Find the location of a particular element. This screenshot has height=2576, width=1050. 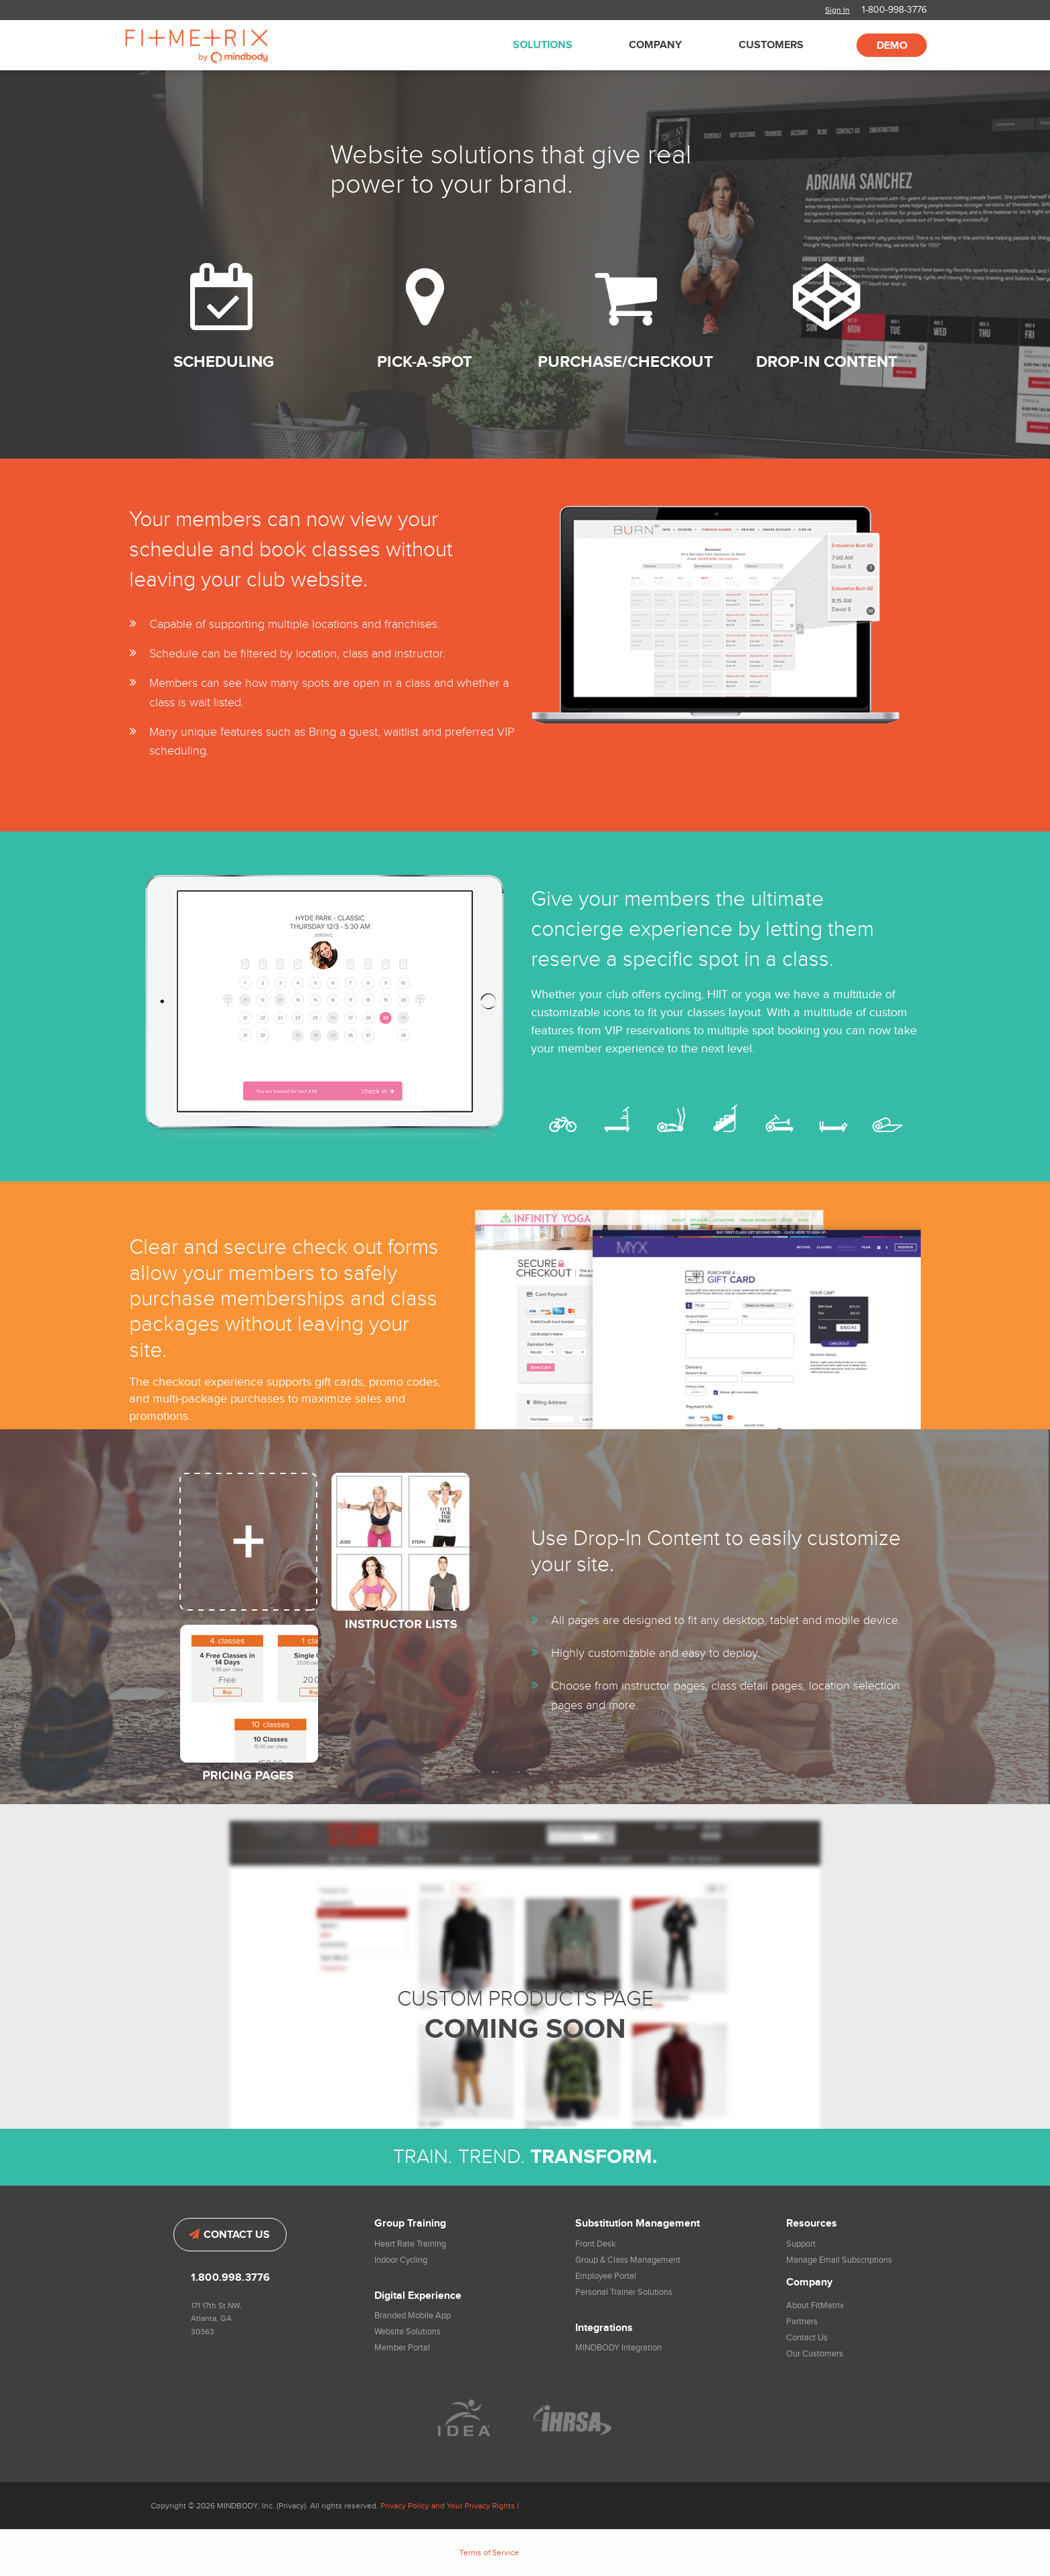

Website Solutions is located at coordinates (407, 2331).